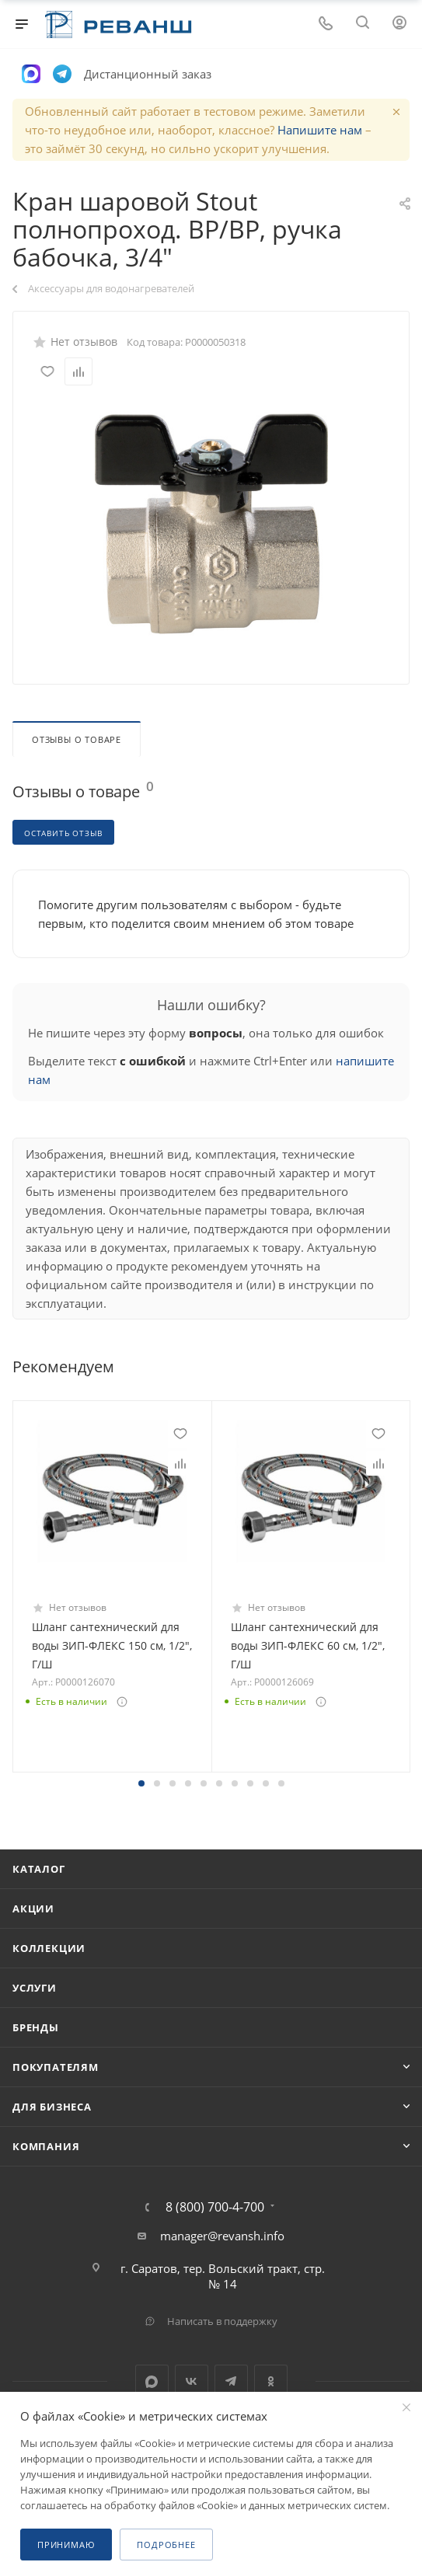 The width and height of the screenshot is (422, 2576). What do you see at coordinates (231, 2381) in the screenshot?
I see `Telegram` at bounding box center [231, 2381].